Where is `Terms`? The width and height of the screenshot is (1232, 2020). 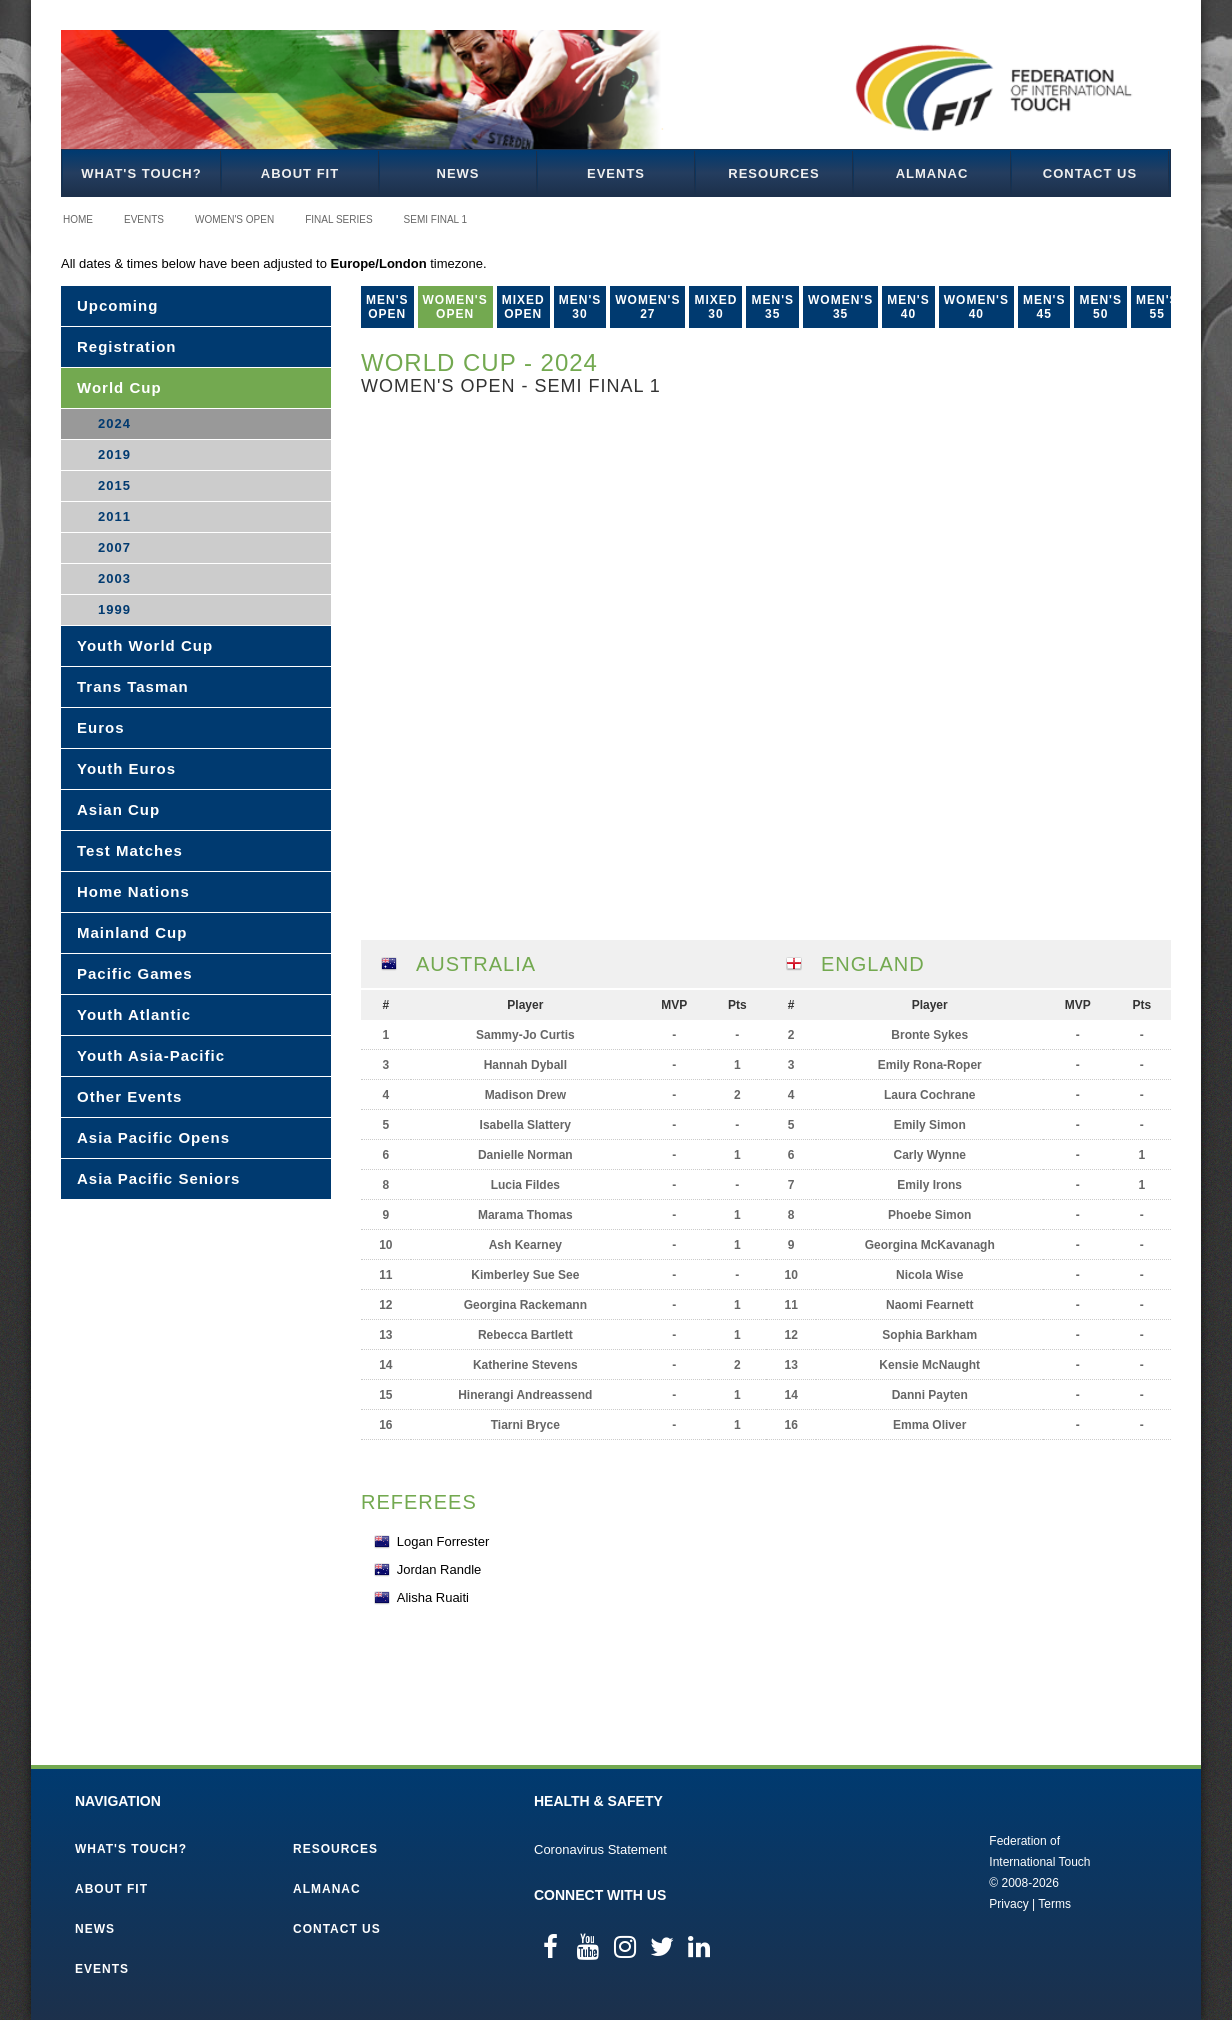 Terms is located at coordinates (1054, 1904).